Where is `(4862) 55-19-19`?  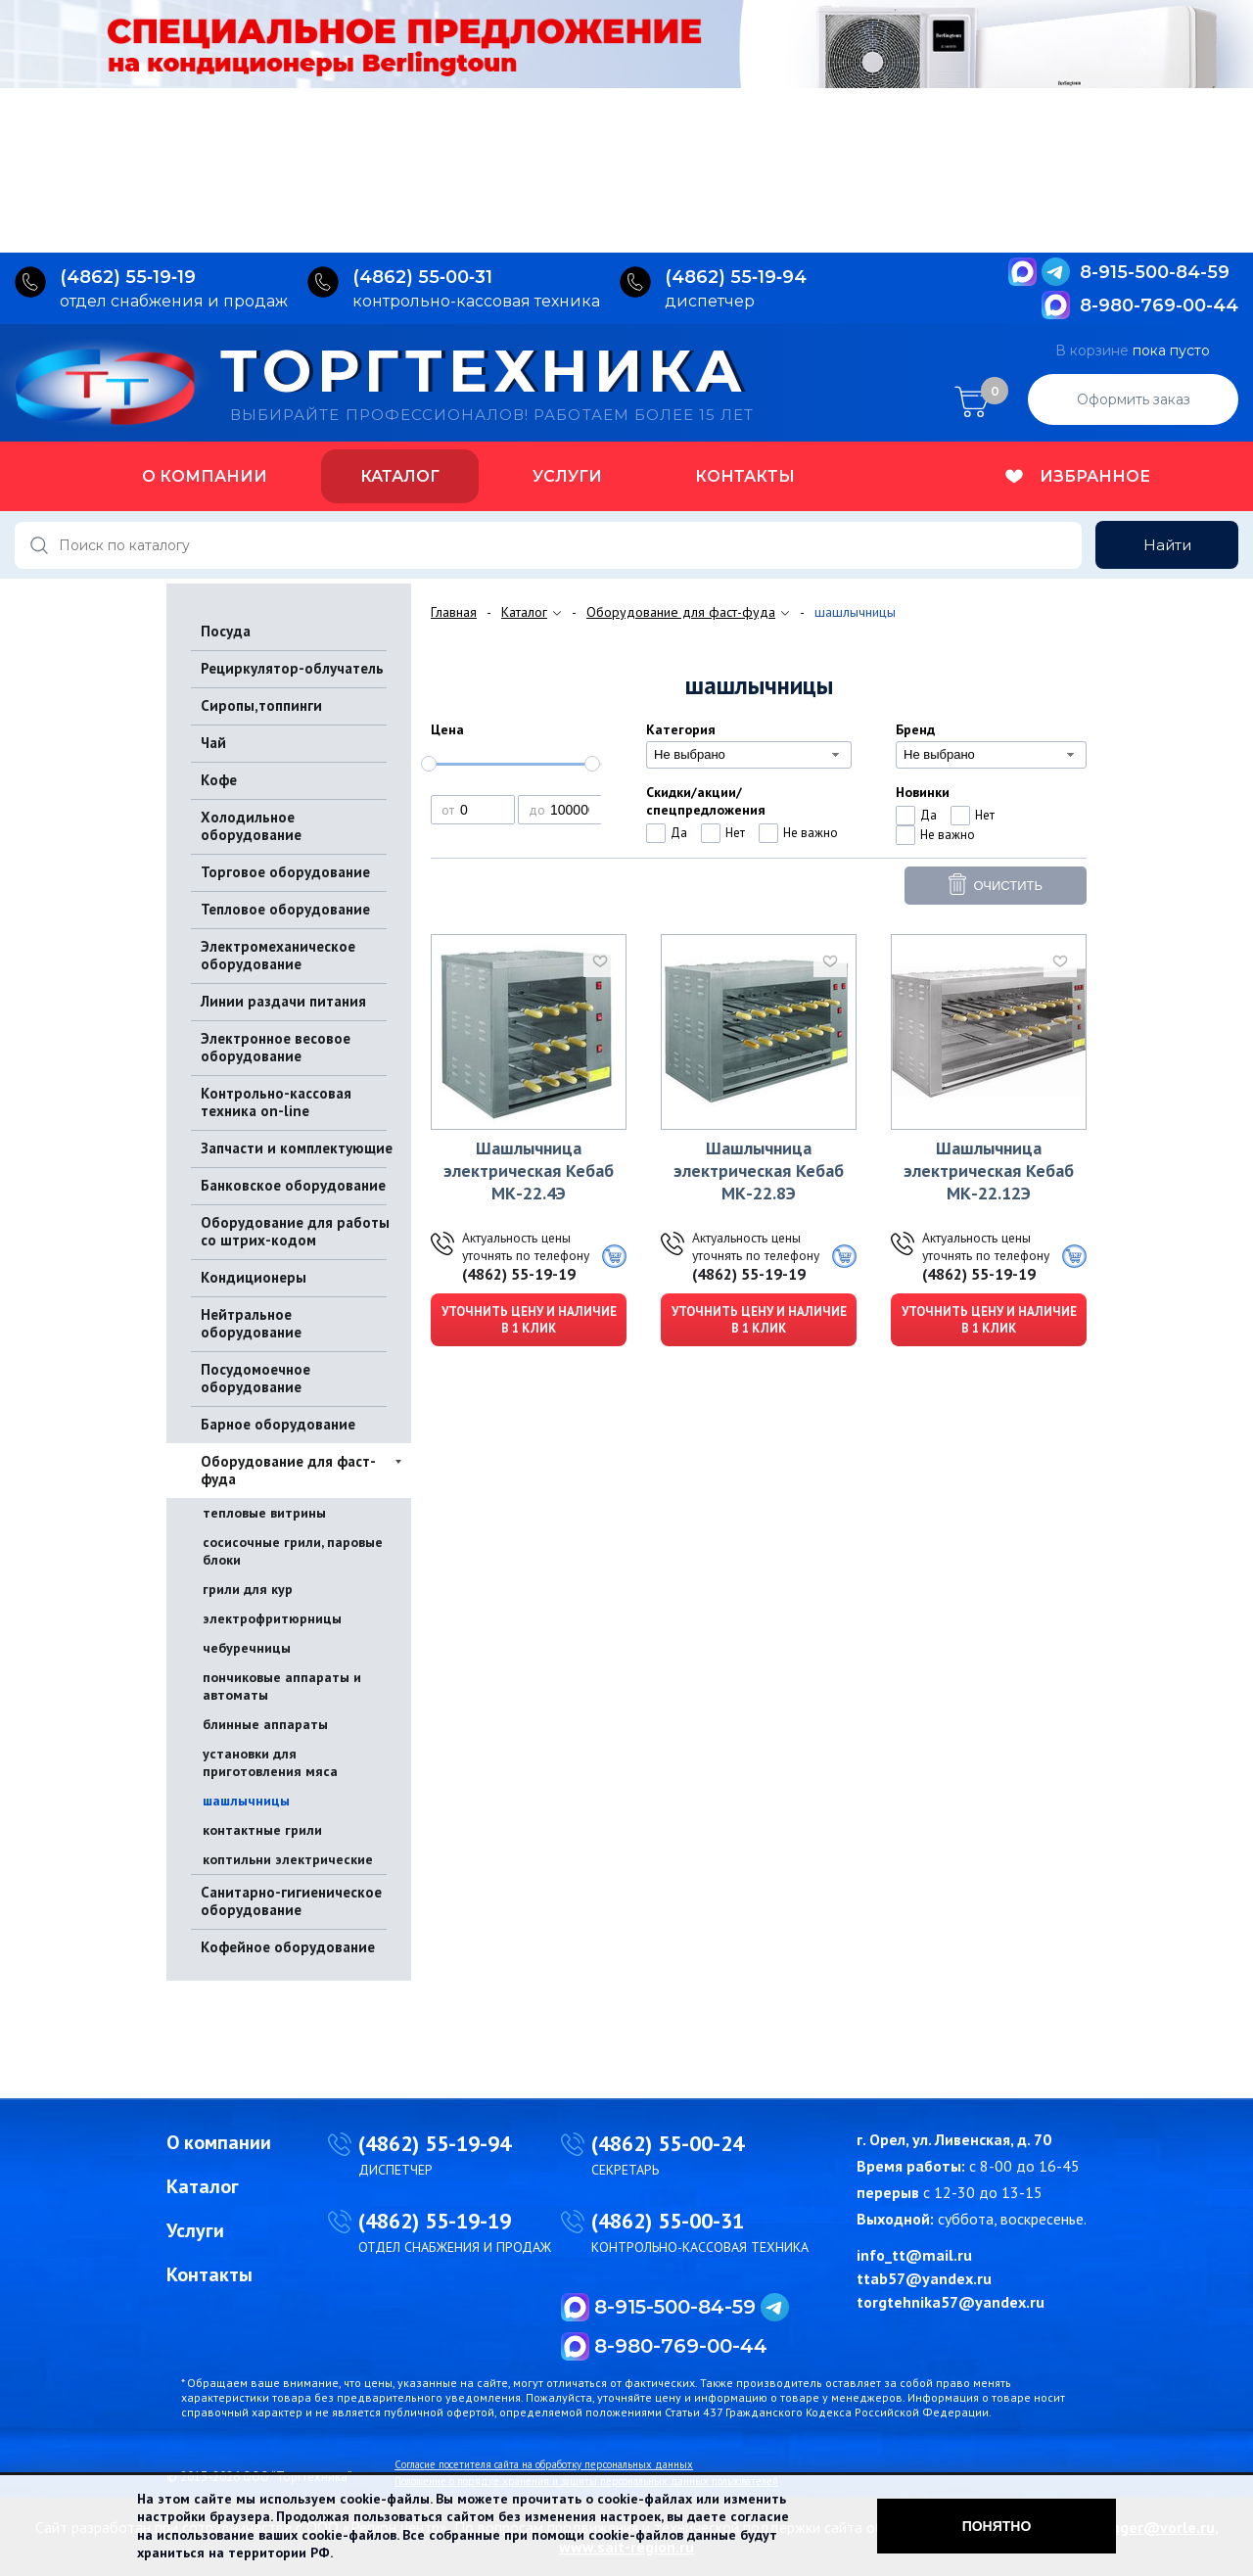 (4862) 55-19-19 is located at coordinates (519, 1274).